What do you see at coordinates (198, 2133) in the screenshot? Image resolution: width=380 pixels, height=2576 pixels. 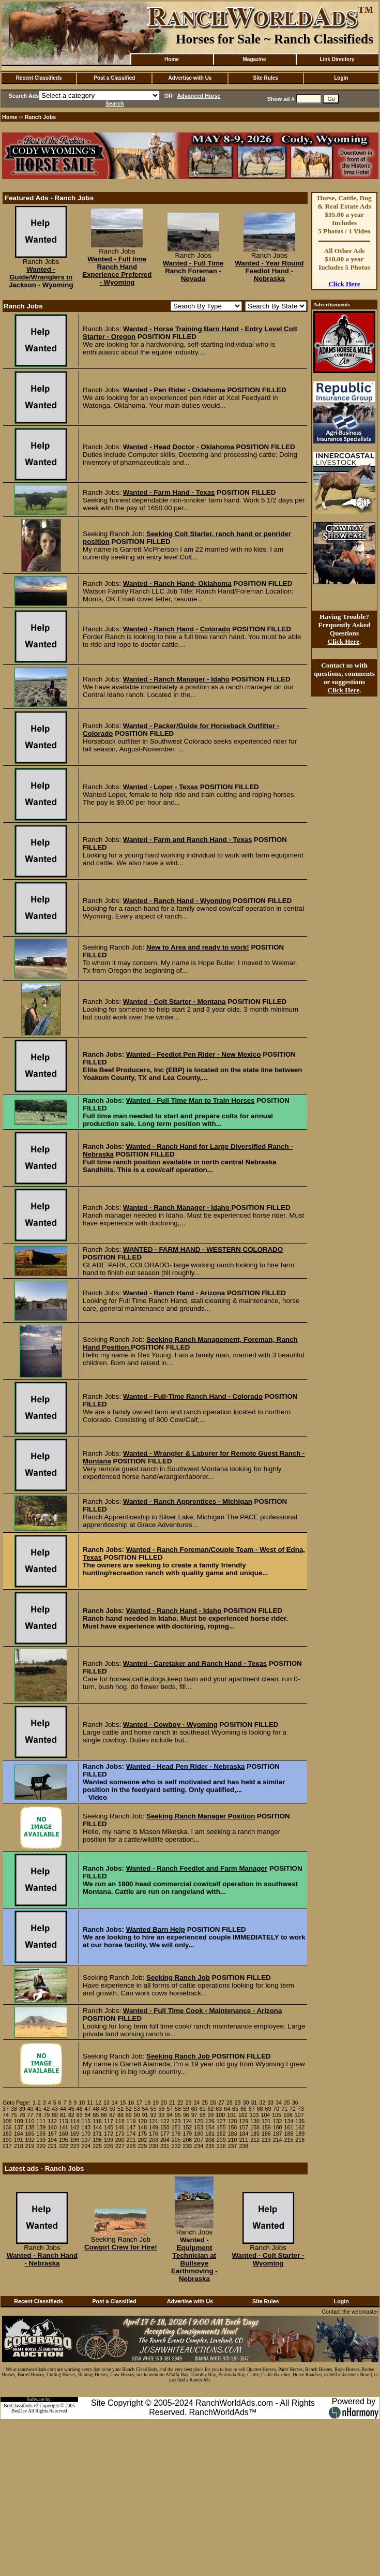 I see `180` at bounding box center [198, 2133].